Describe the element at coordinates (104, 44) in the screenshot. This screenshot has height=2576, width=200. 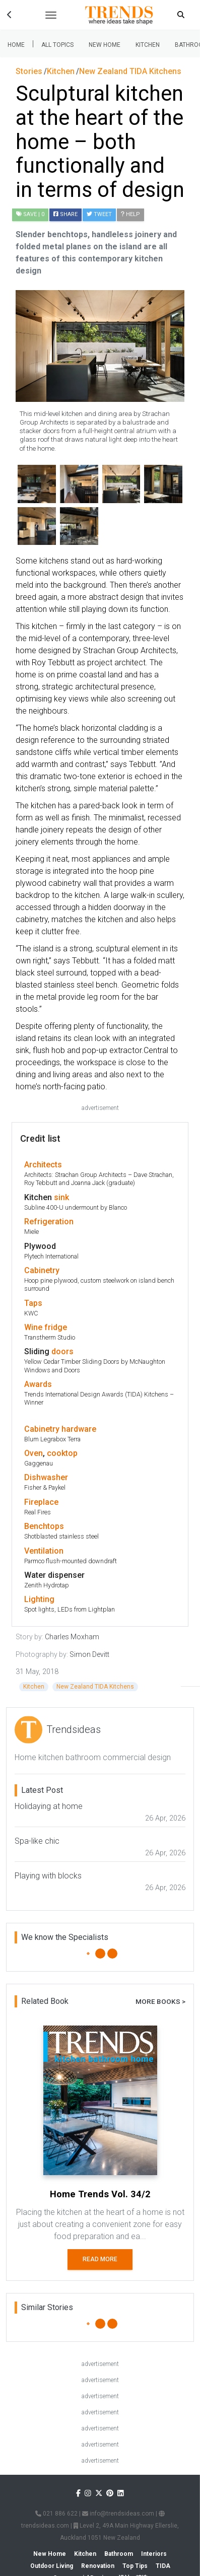
I see `New Home` at that location.